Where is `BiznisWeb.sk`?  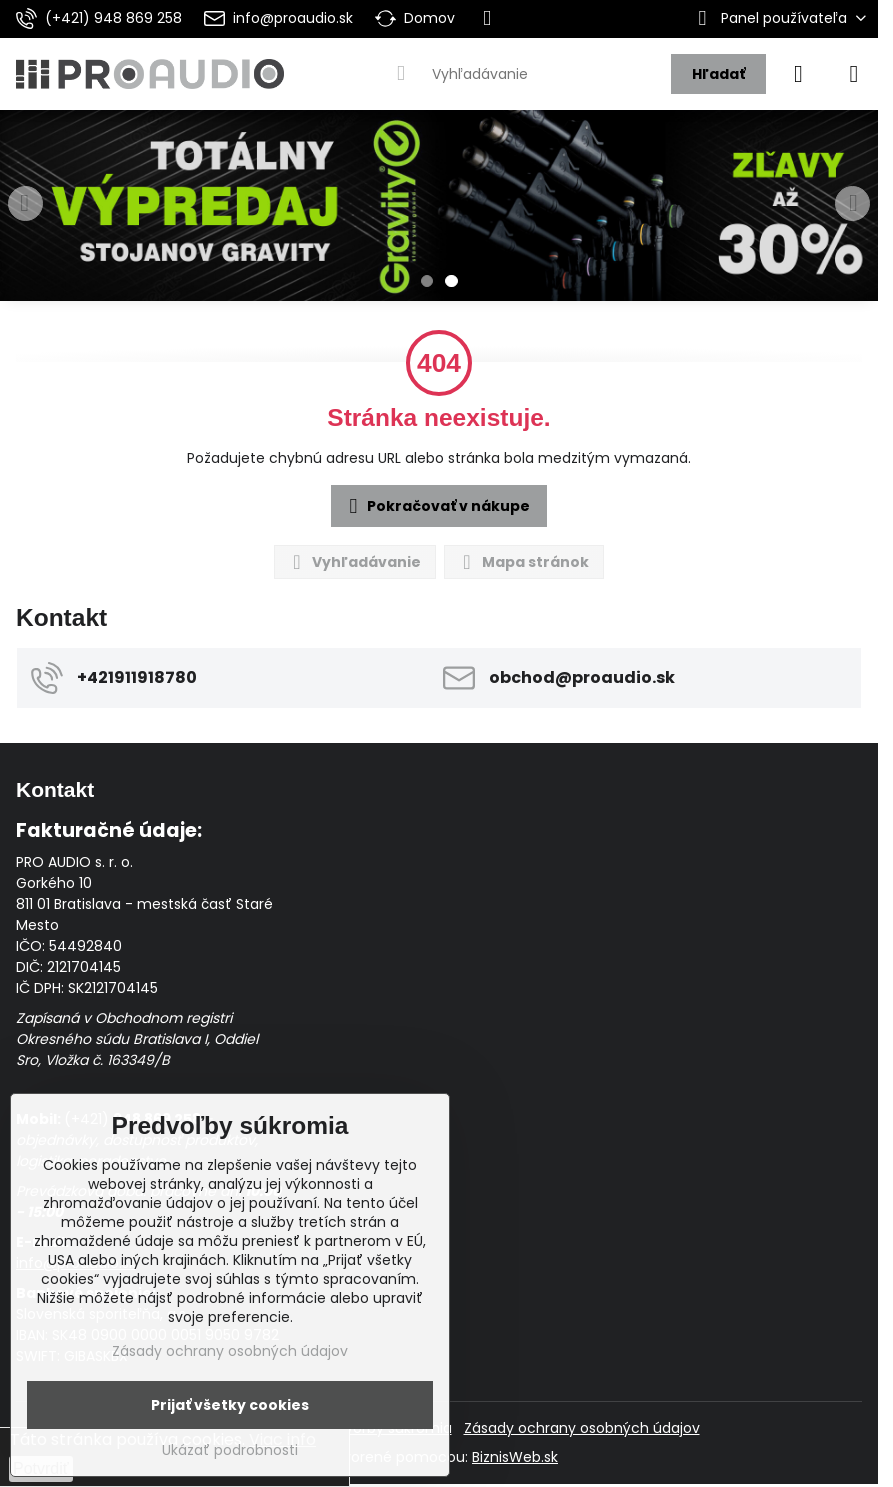 BiznisWeb.sk is located at coordinates (515, 1457).